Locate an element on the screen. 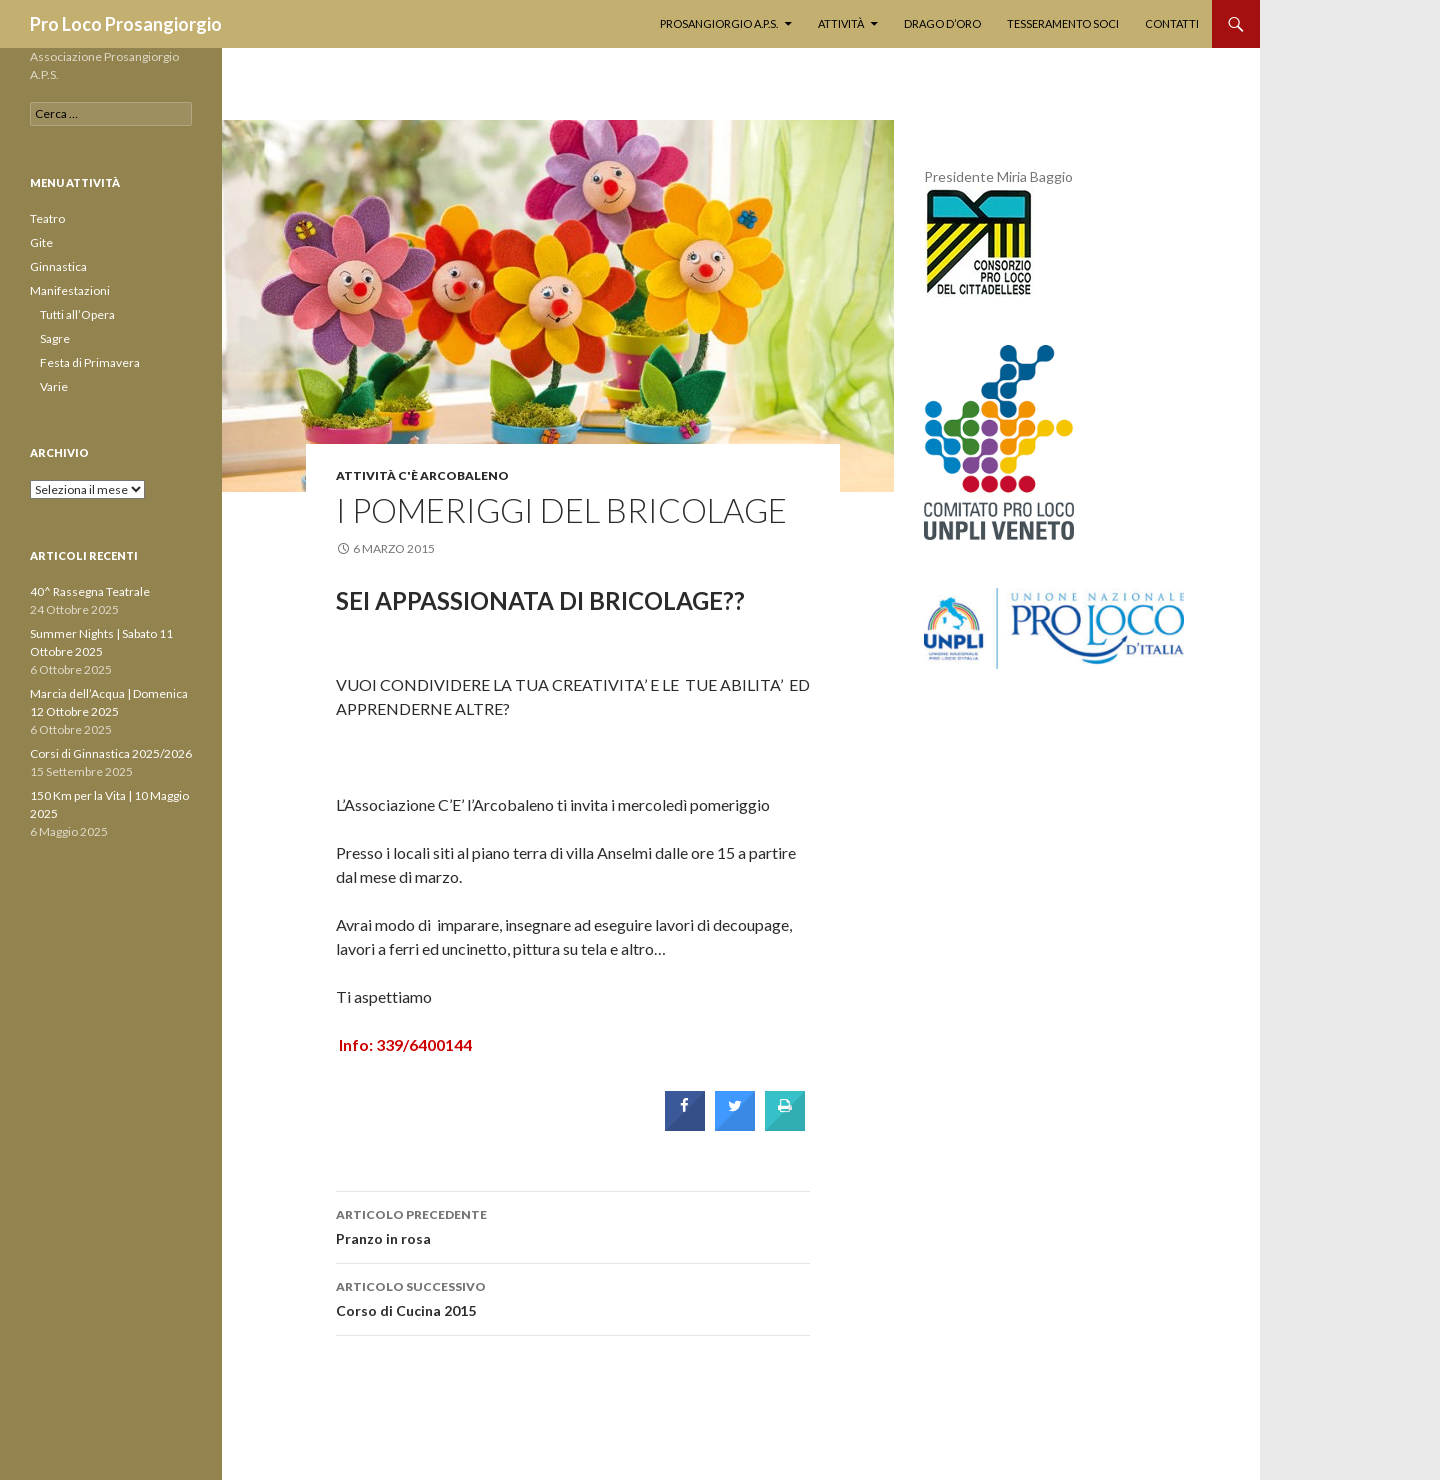  40^ Rassegna Teatrale is located at coordinates (90, 591).